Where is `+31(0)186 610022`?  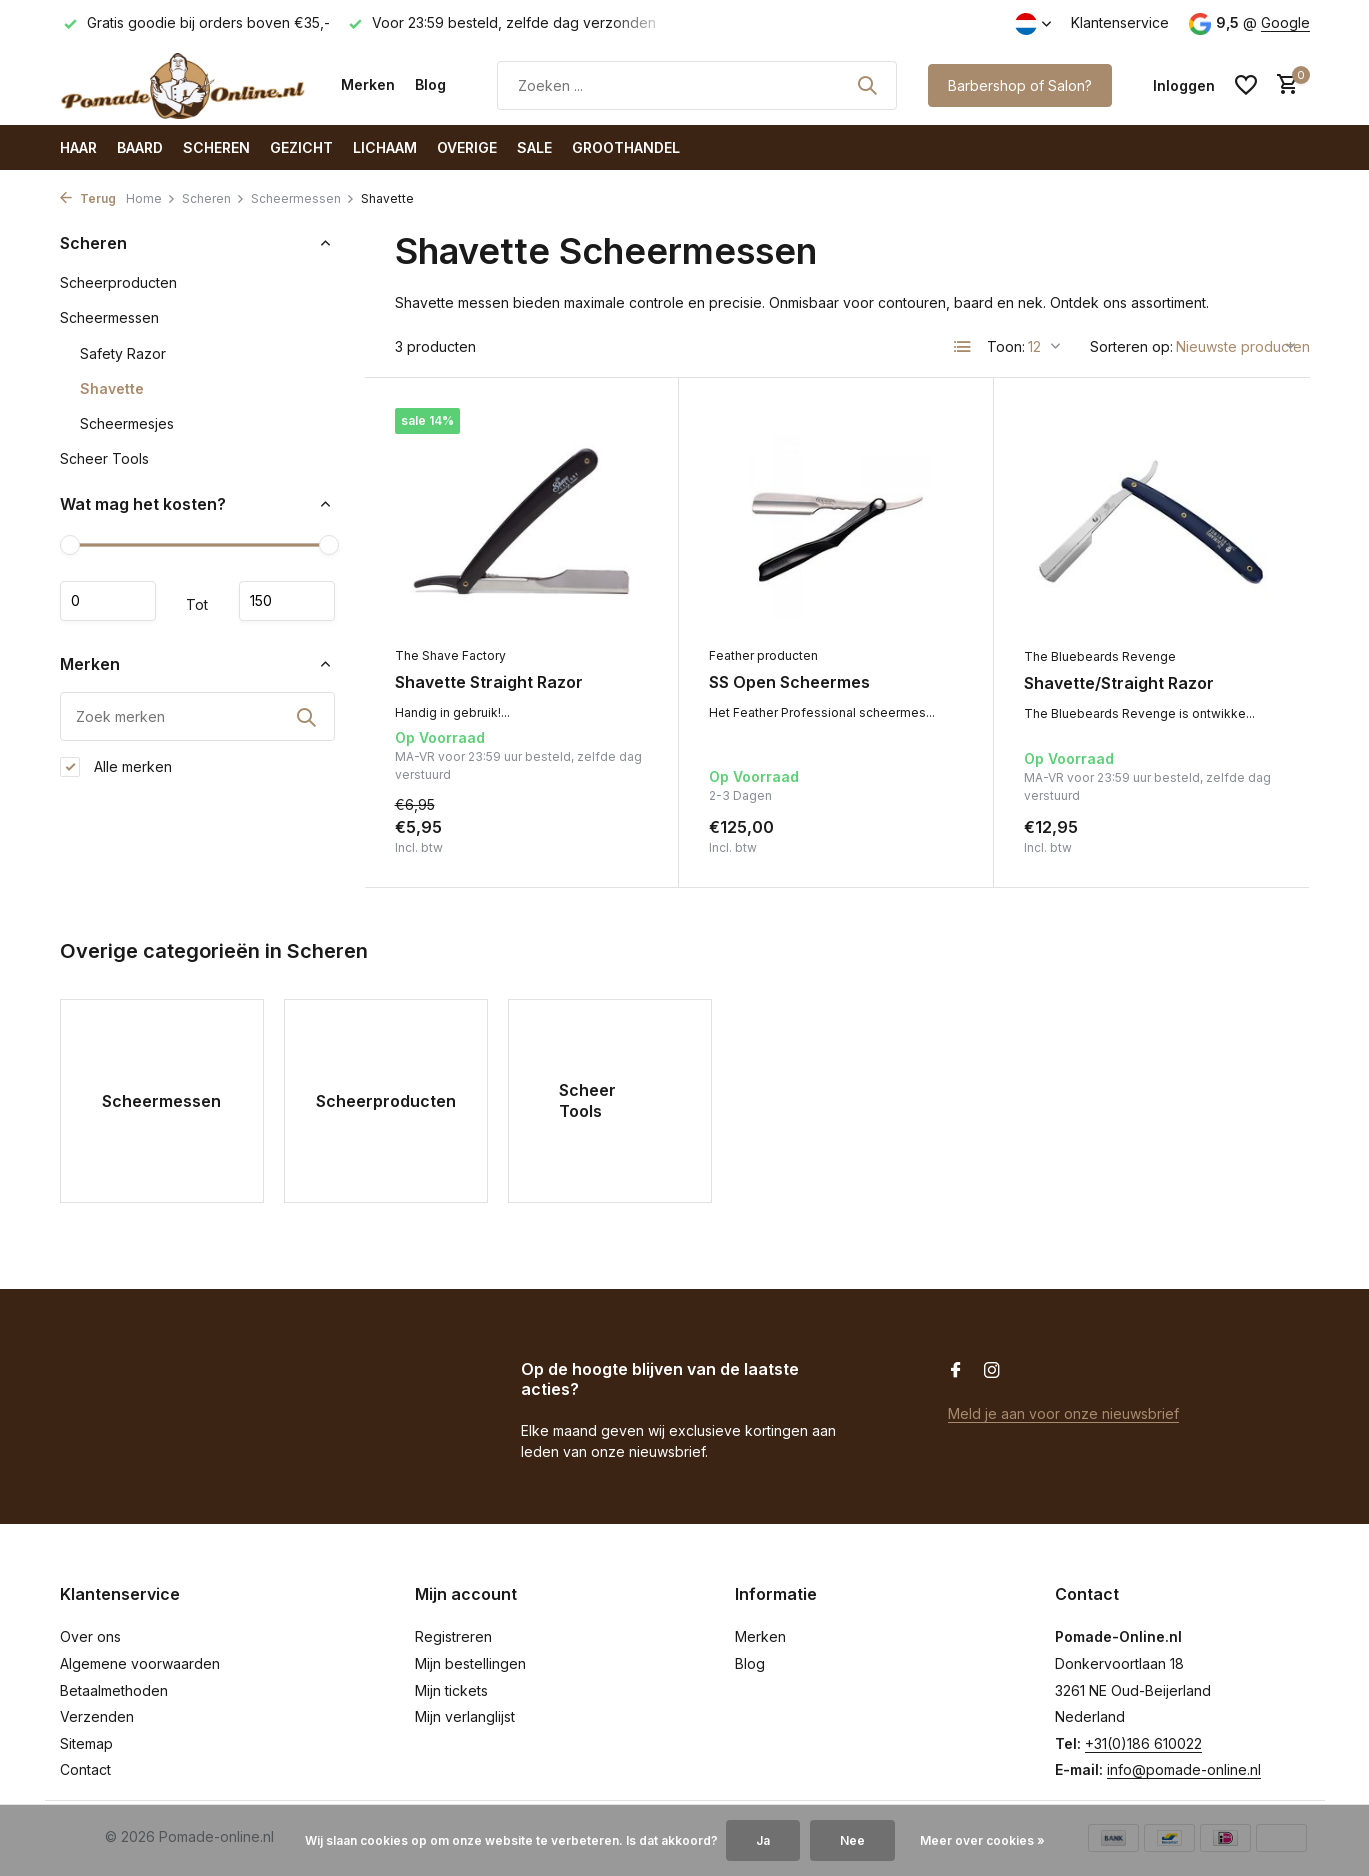 +31(0)186 610022 is located at coordinates (1143, 1743).